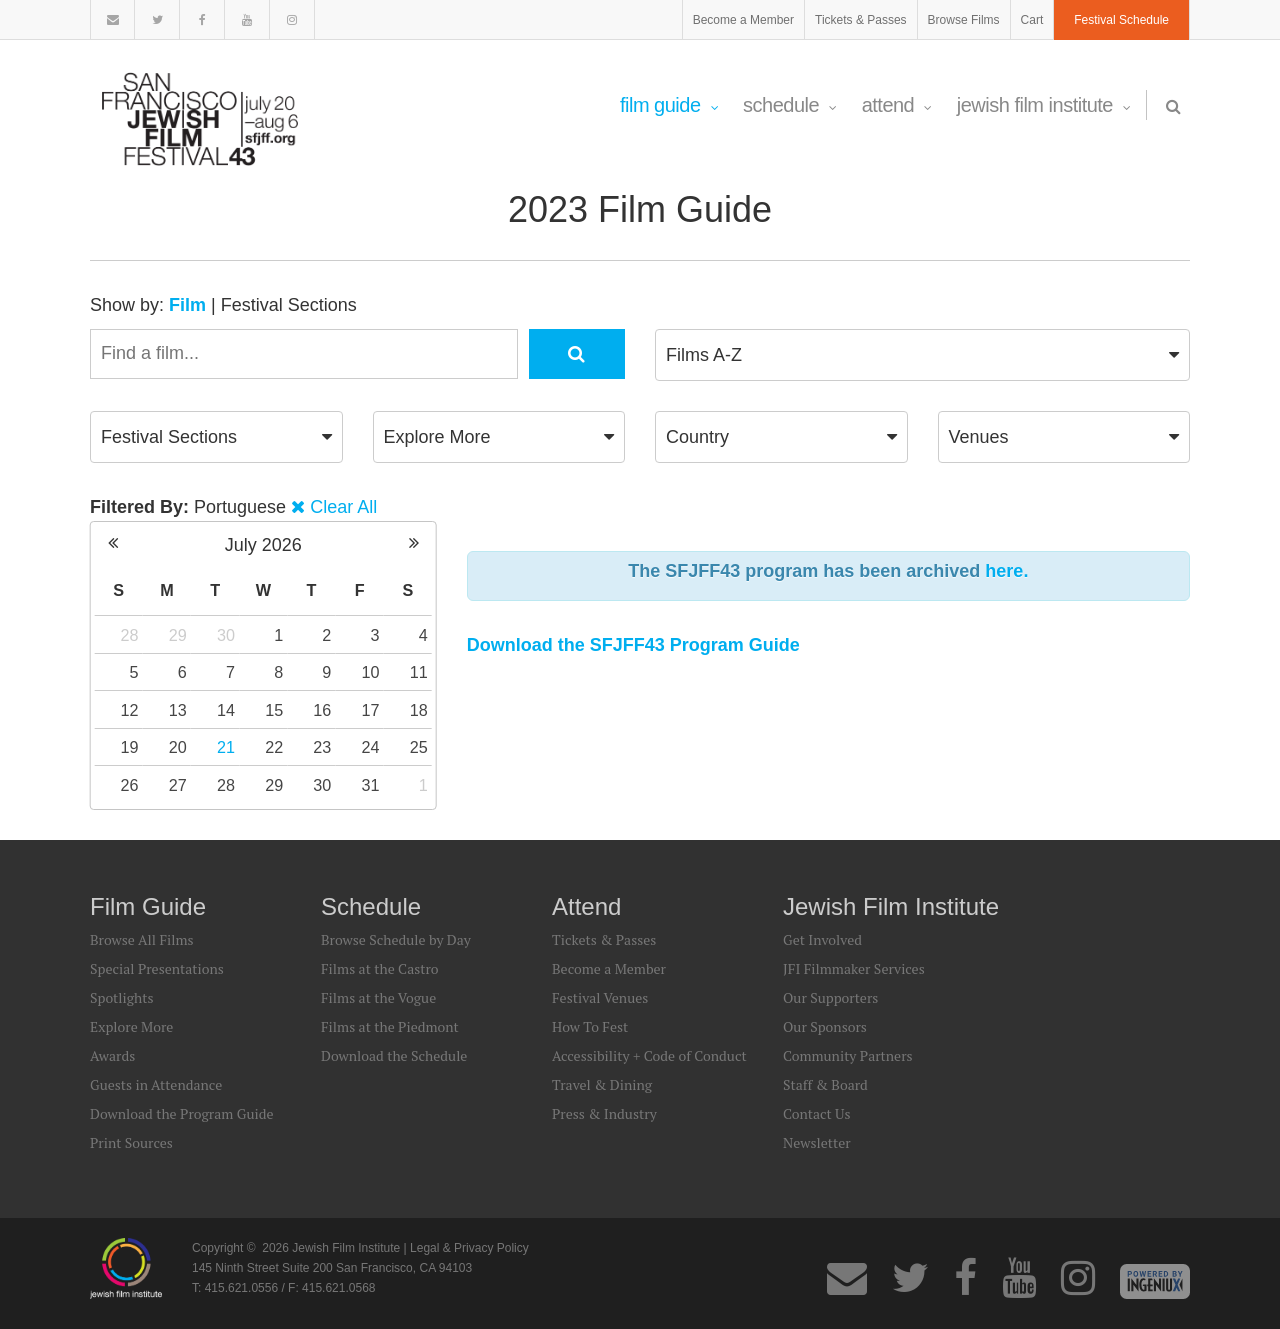  Describe the element at coordinates (130, 635) in the screenshot. I see `28` at that location.